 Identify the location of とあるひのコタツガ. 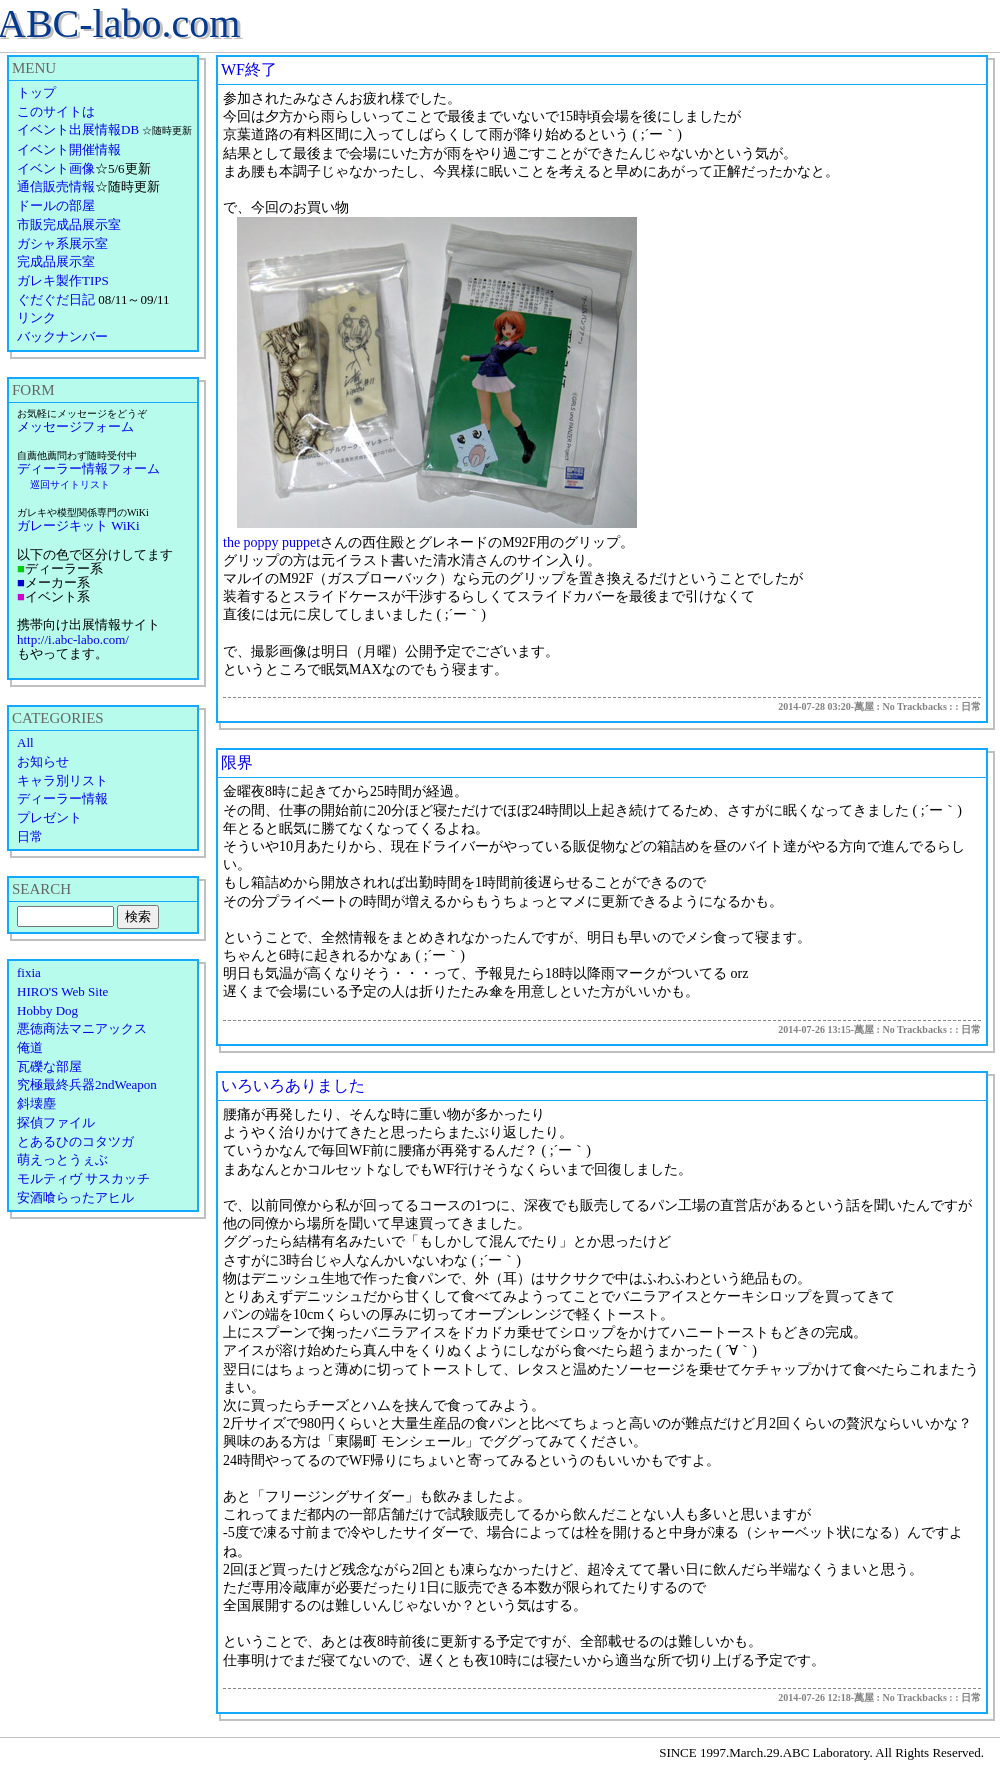
(75, 1141).